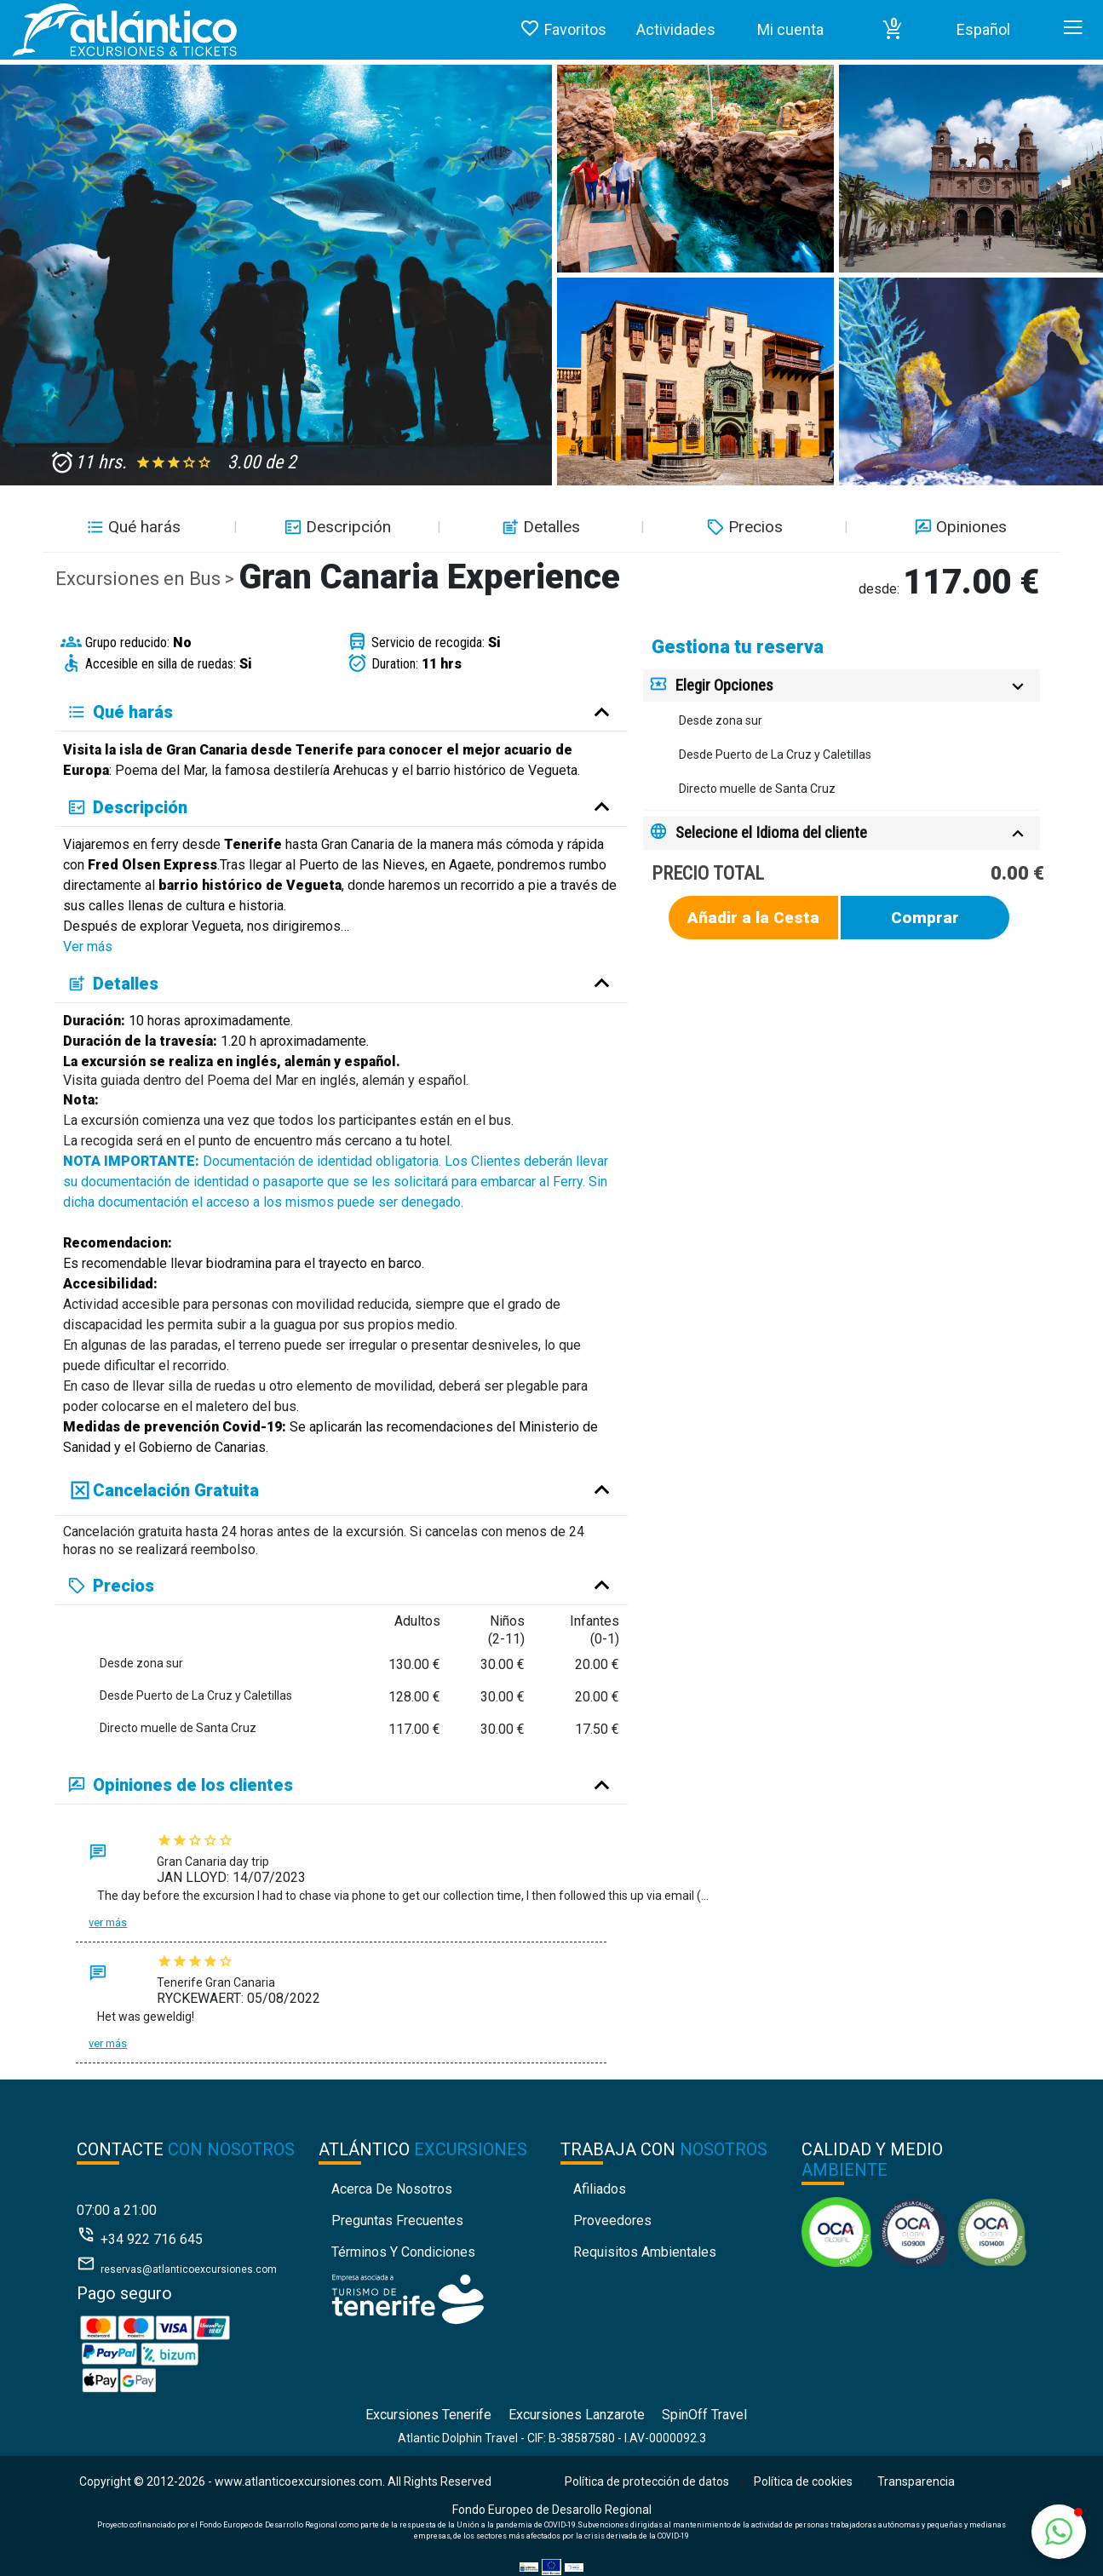 The height and width of the screenshot is (2576, 1103). Describe the element at coordinates (916, 2481) in the screenshot. I see `Transparencia` at that location.